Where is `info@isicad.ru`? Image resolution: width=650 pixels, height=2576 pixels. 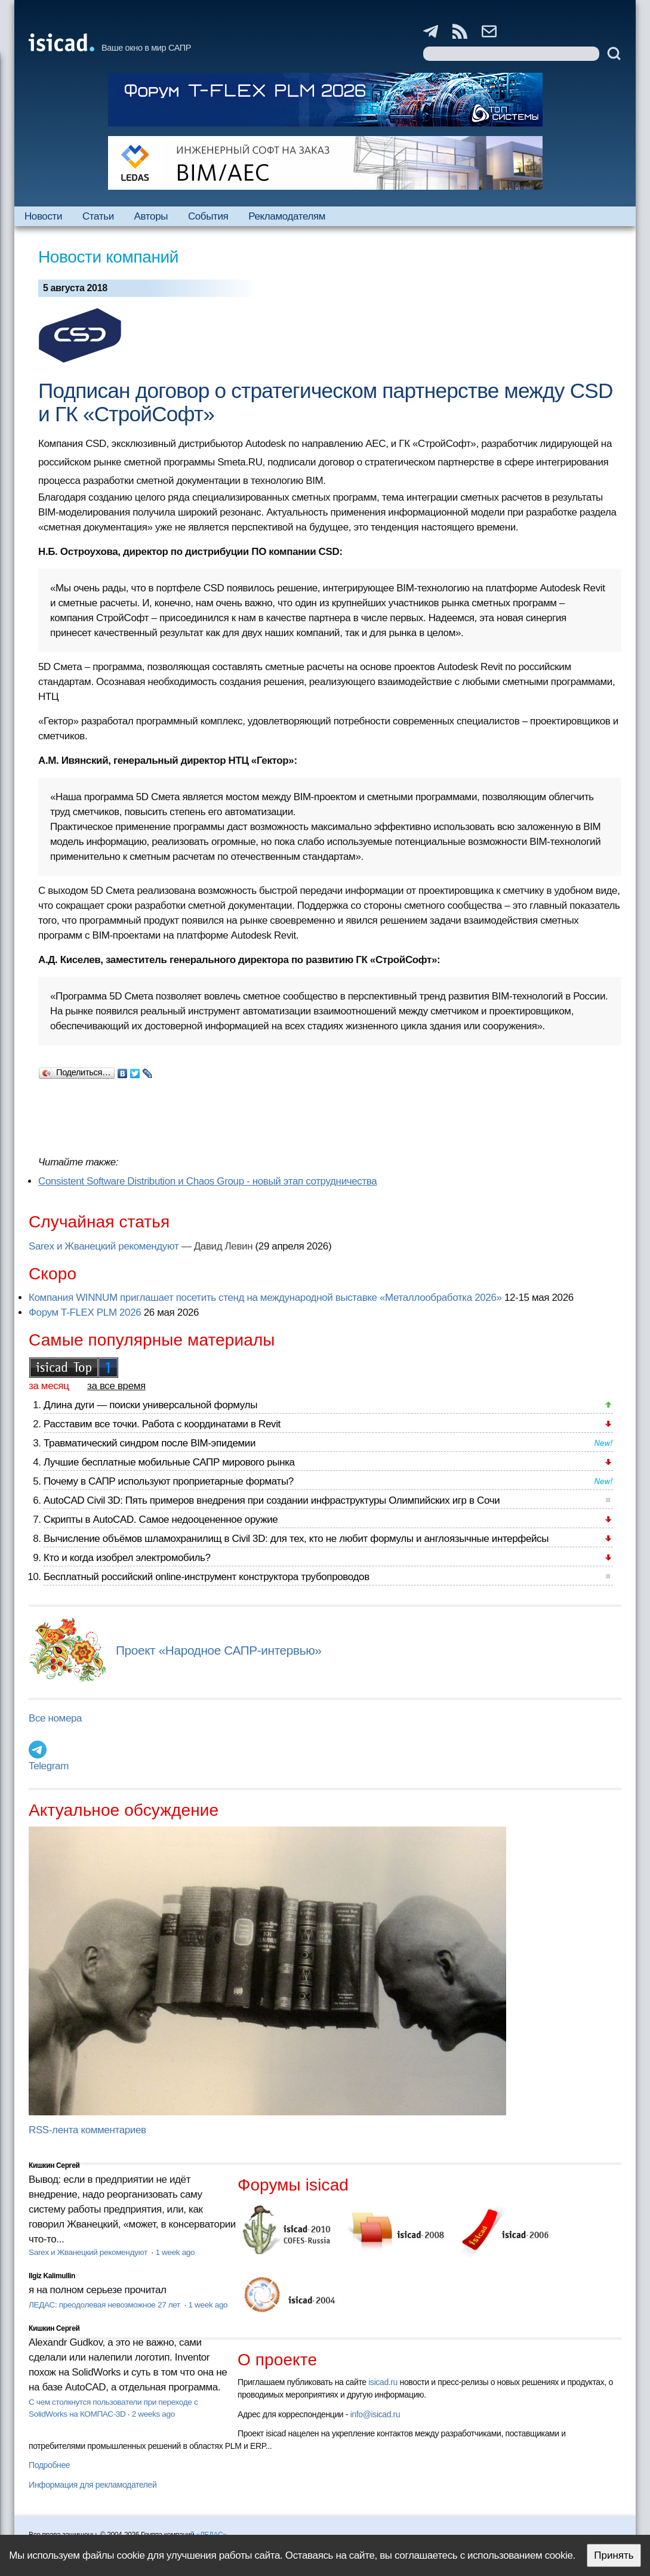
info@isicad.ru is located at coordinates (375, 2414).